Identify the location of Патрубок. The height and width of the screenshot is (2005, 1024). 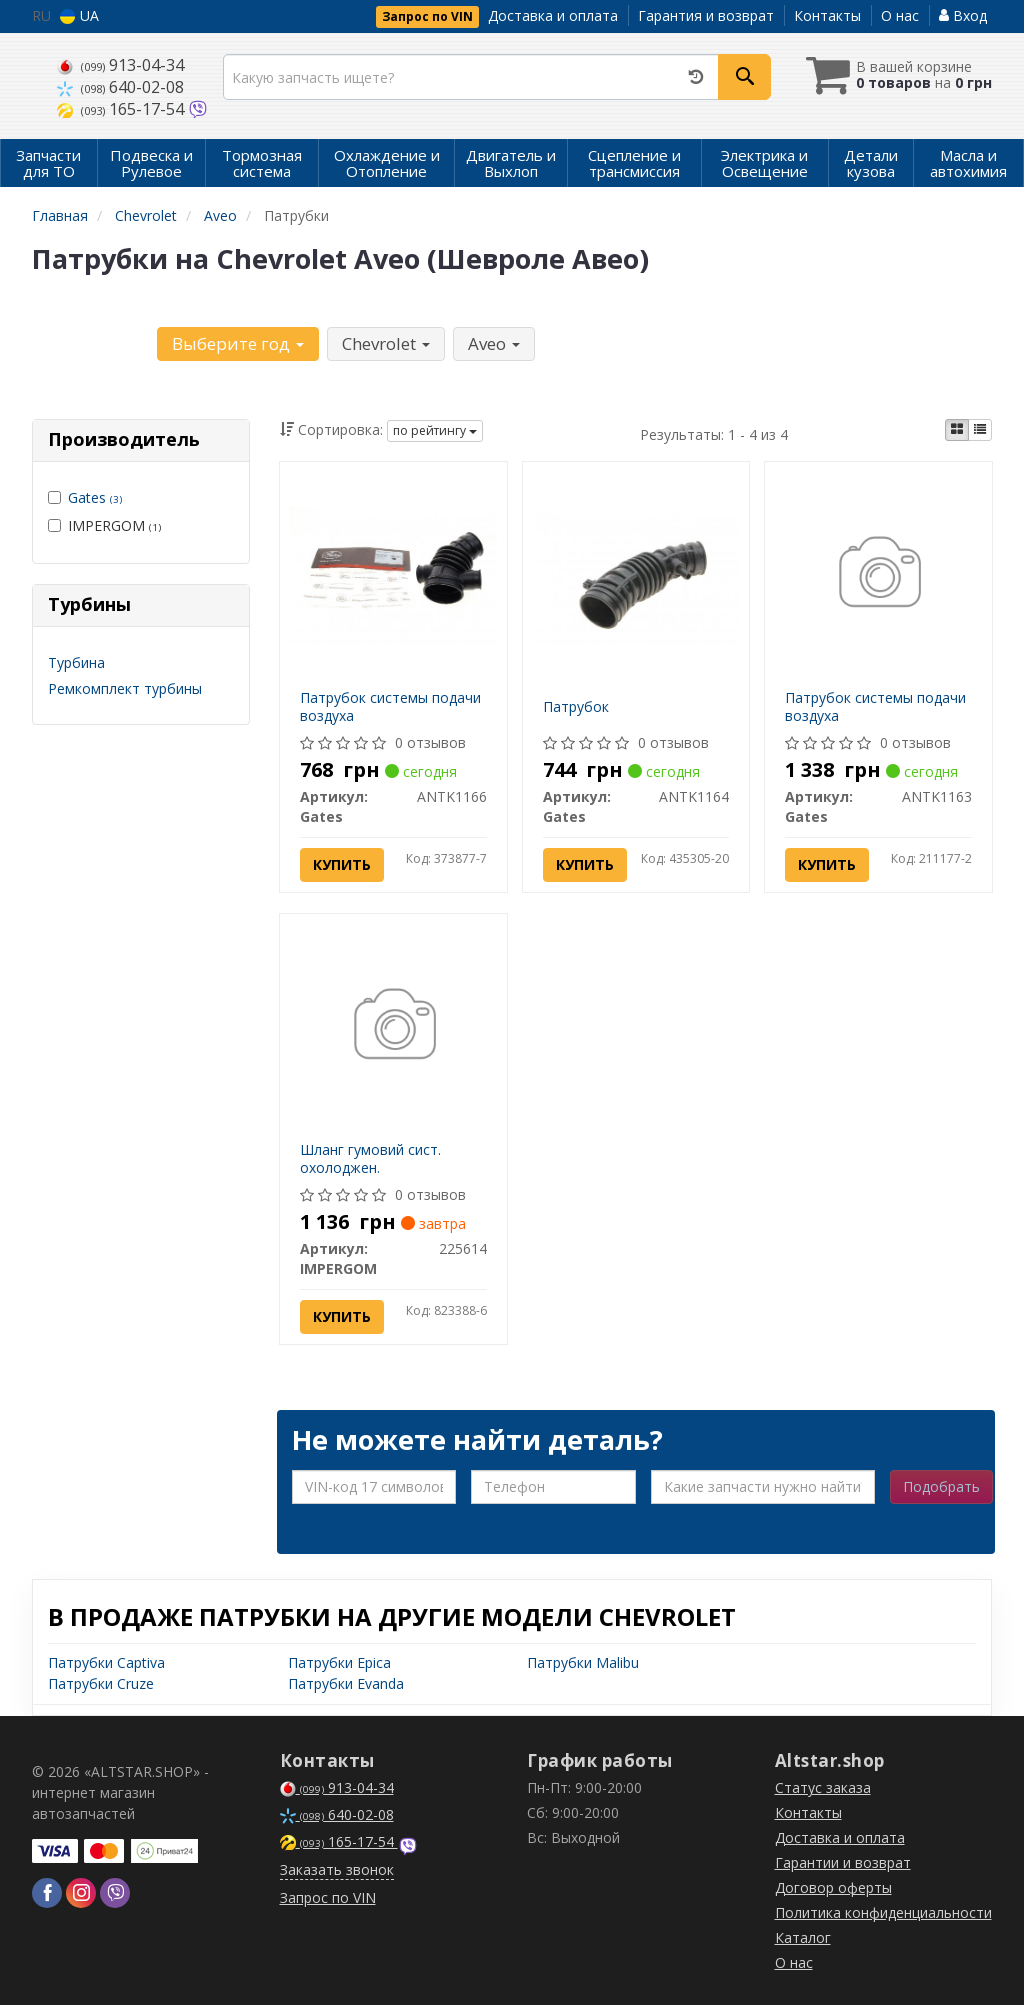
(576, 706).